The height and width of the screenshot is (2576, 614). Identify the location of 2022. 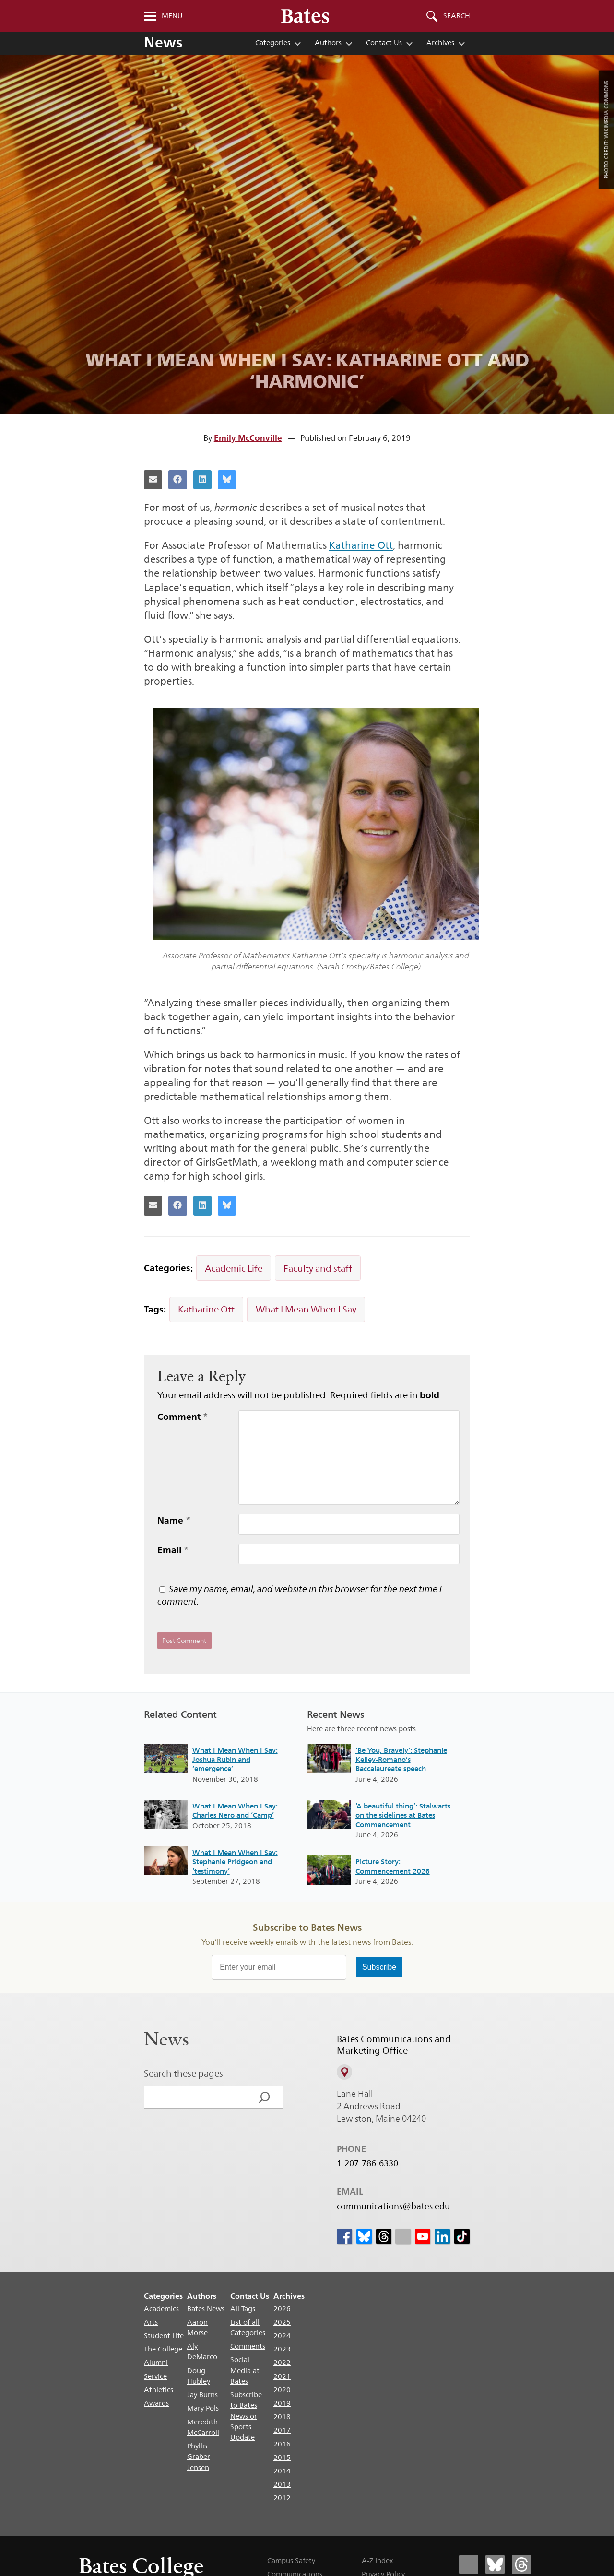
(282, 2362).